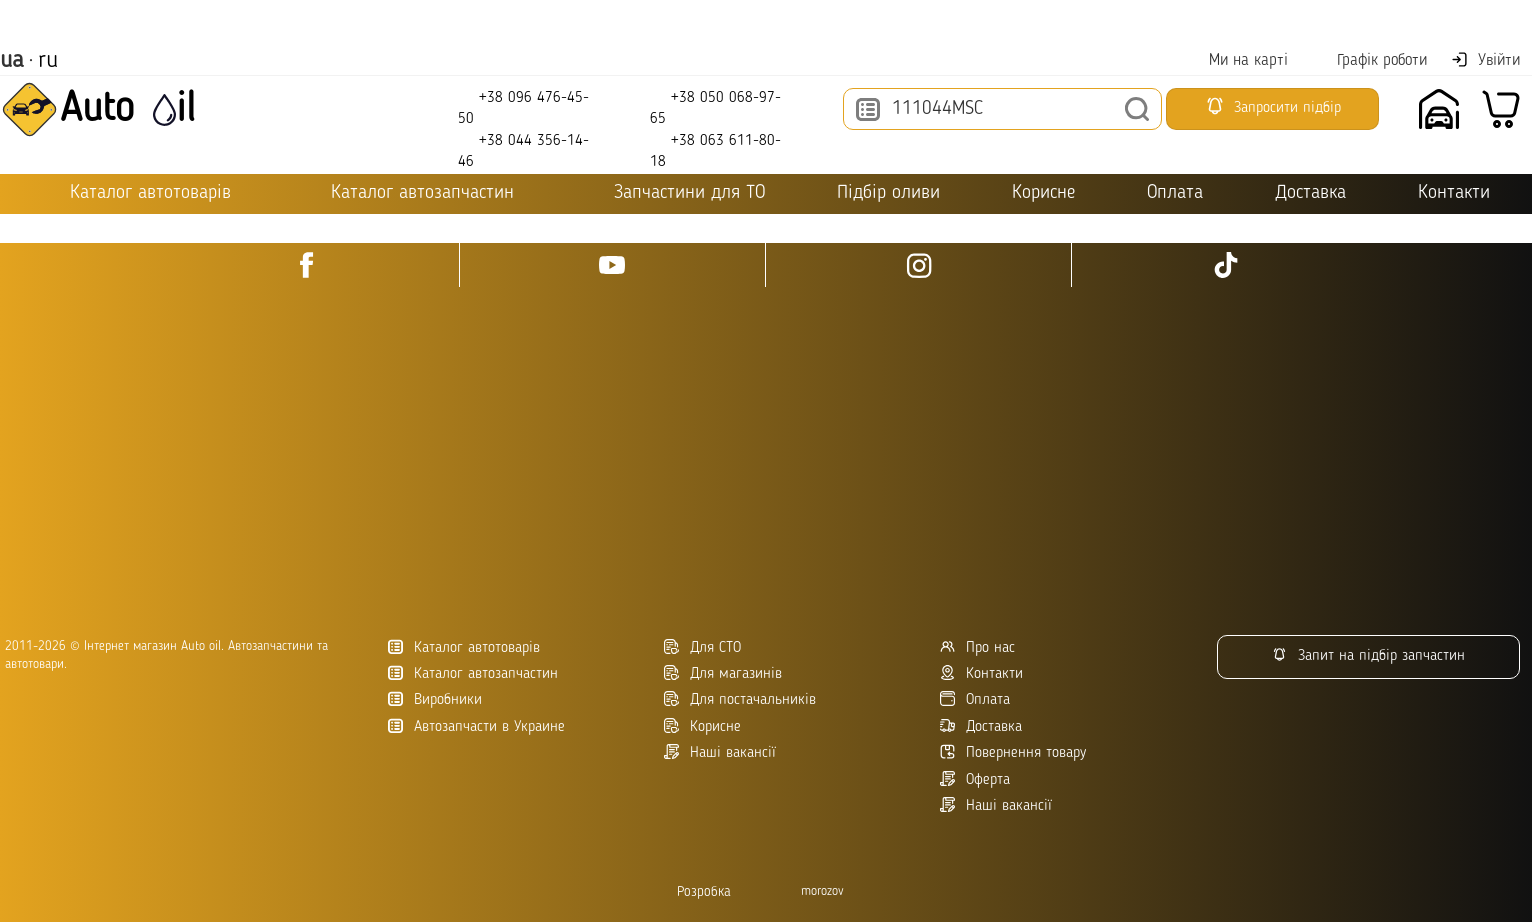  I want to click on Контакти, so click(1454, 193).